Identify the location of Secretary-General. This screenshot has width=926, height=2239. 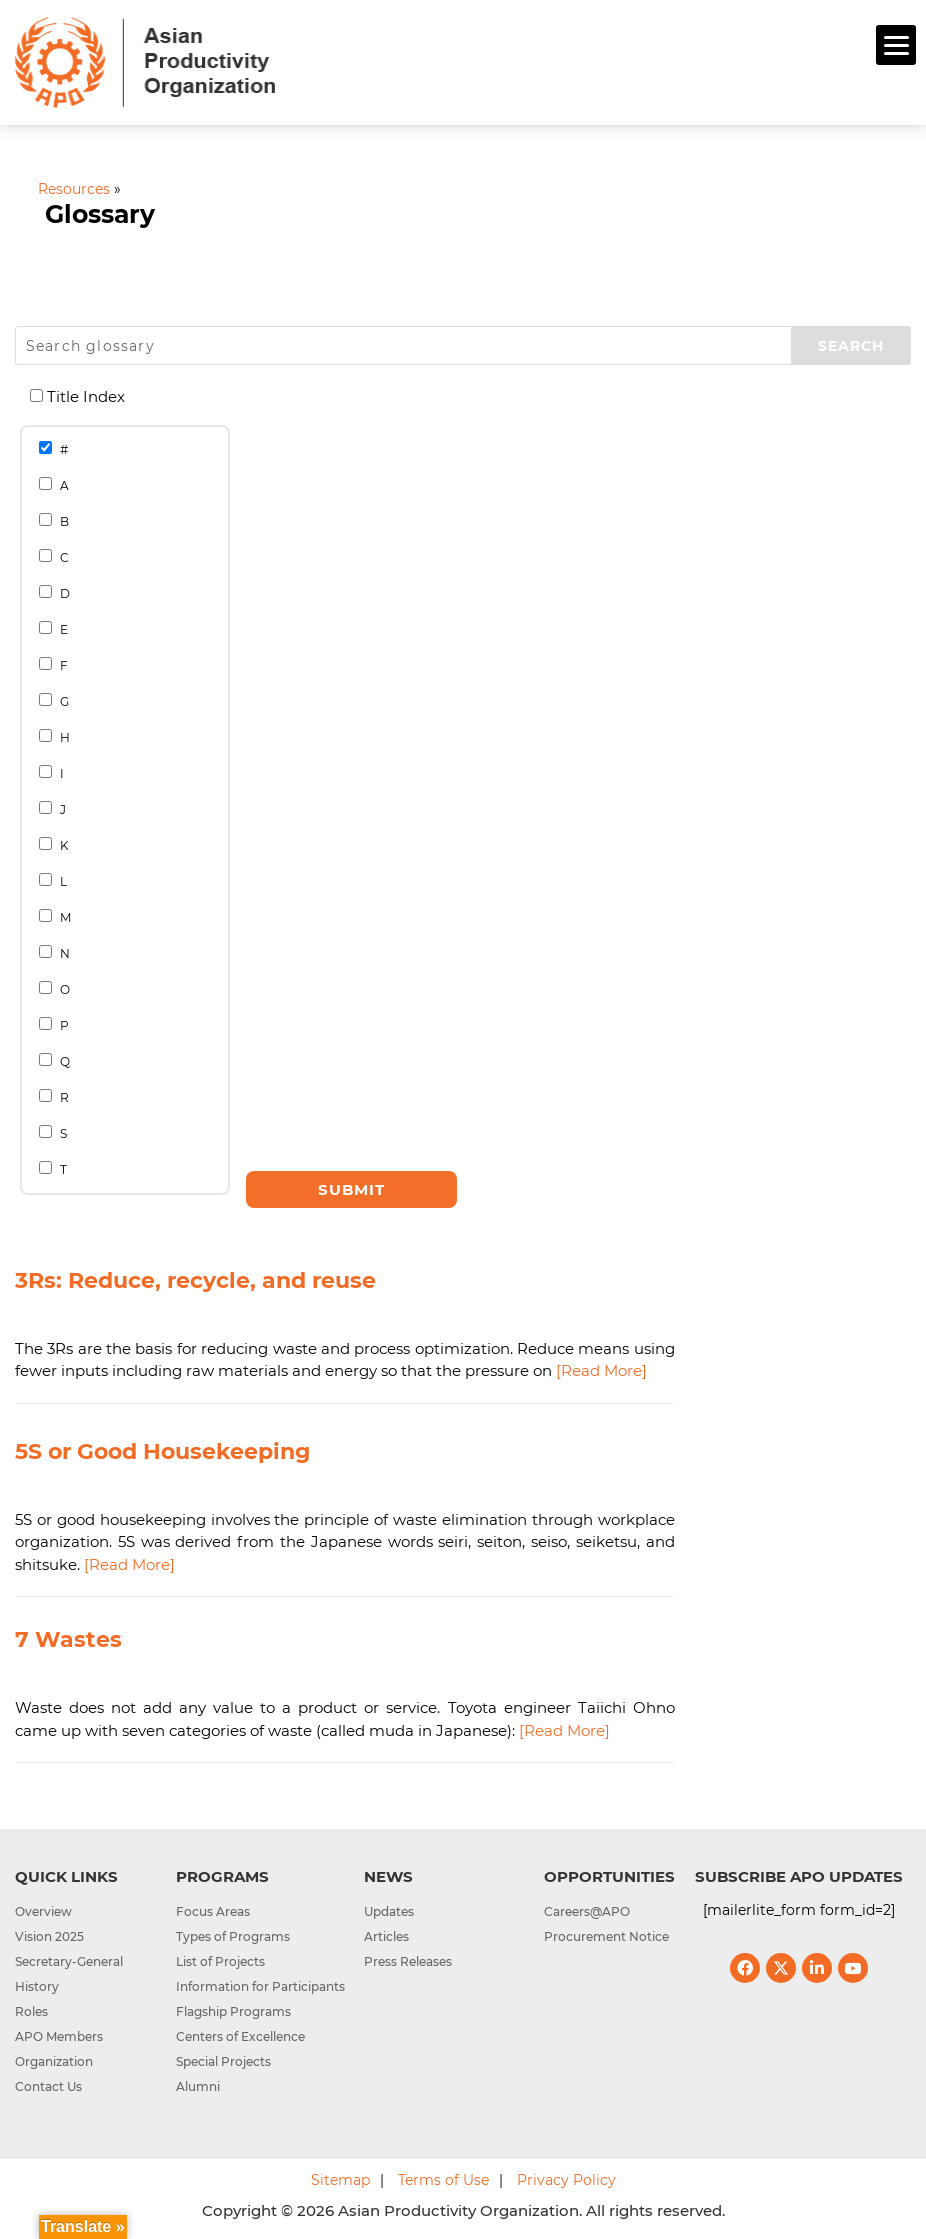
(69, 1961).